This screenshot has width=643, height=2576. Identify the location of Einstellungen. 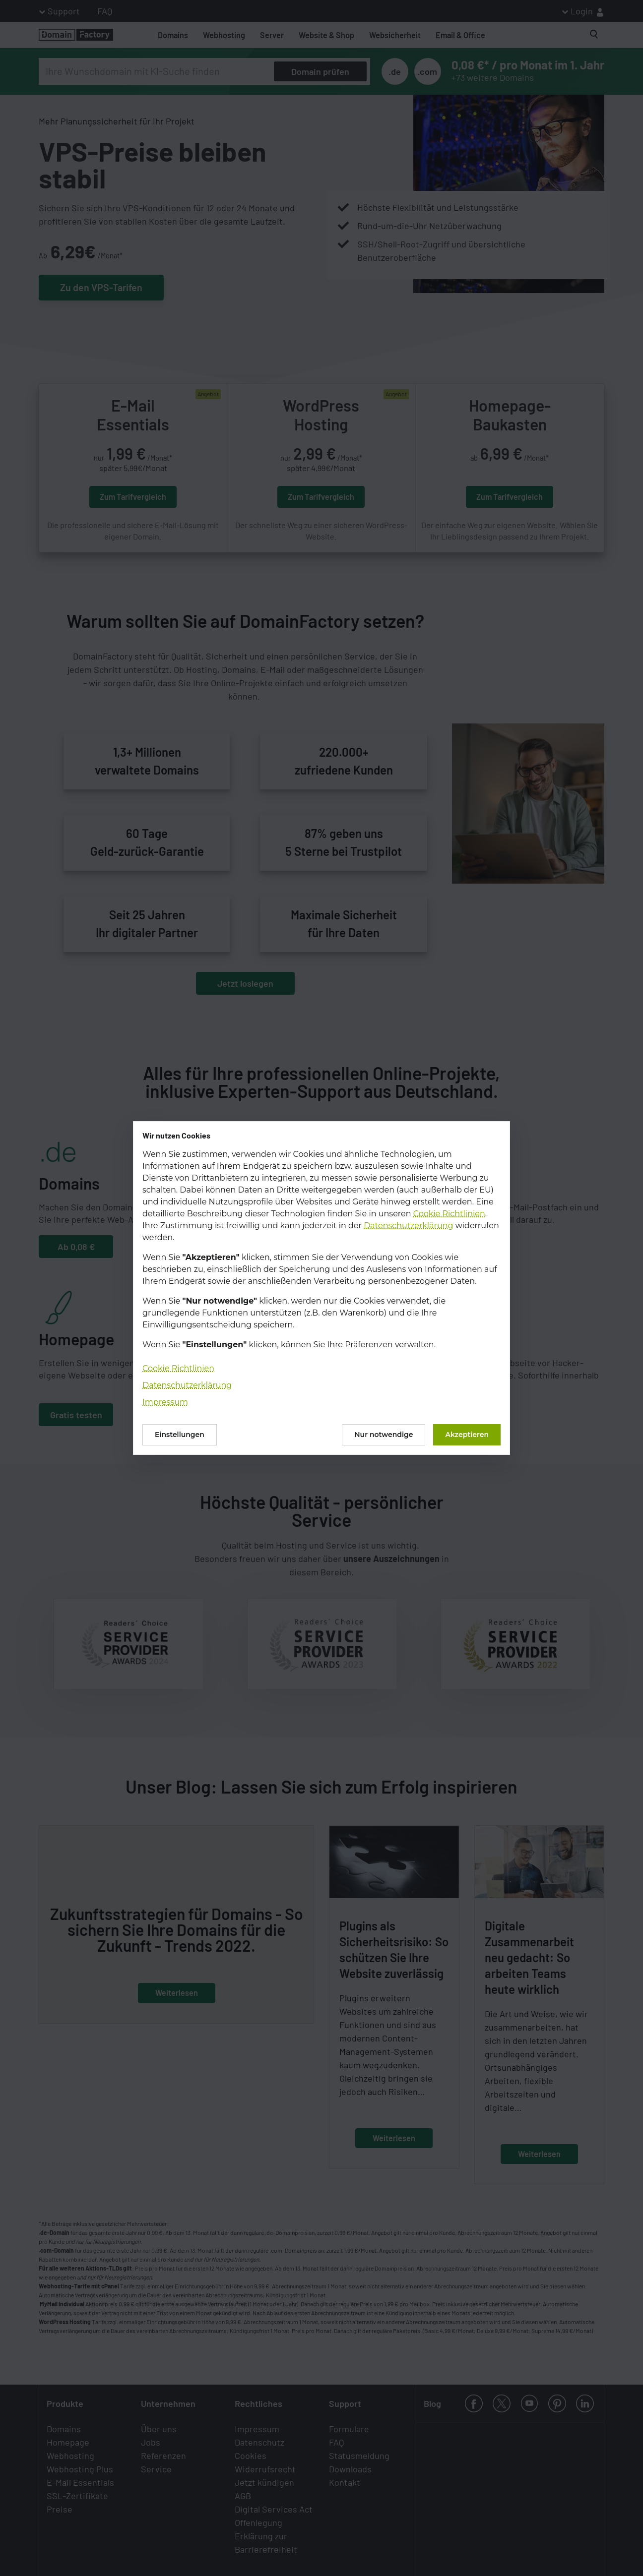
(179, 1434).